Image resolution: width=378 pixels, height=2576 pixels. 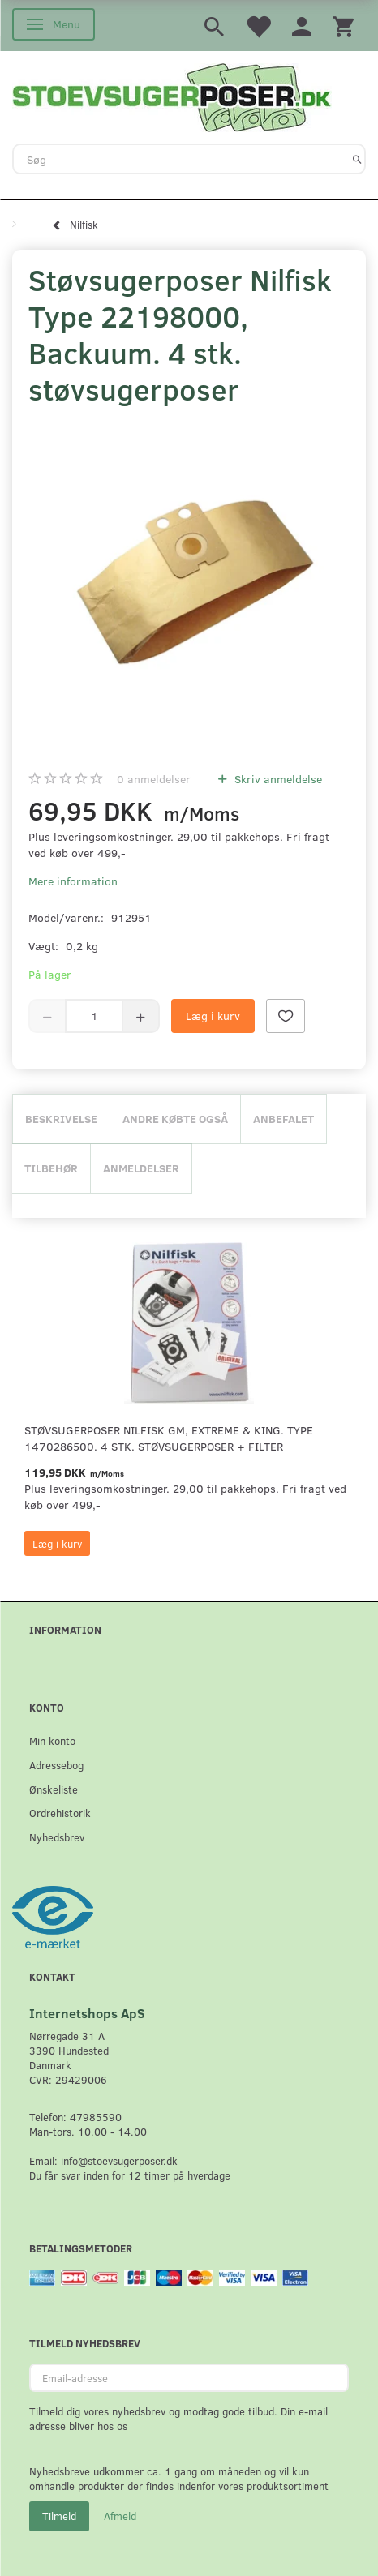 I want to click on Andre købte også, so click(x=175, y=1118).